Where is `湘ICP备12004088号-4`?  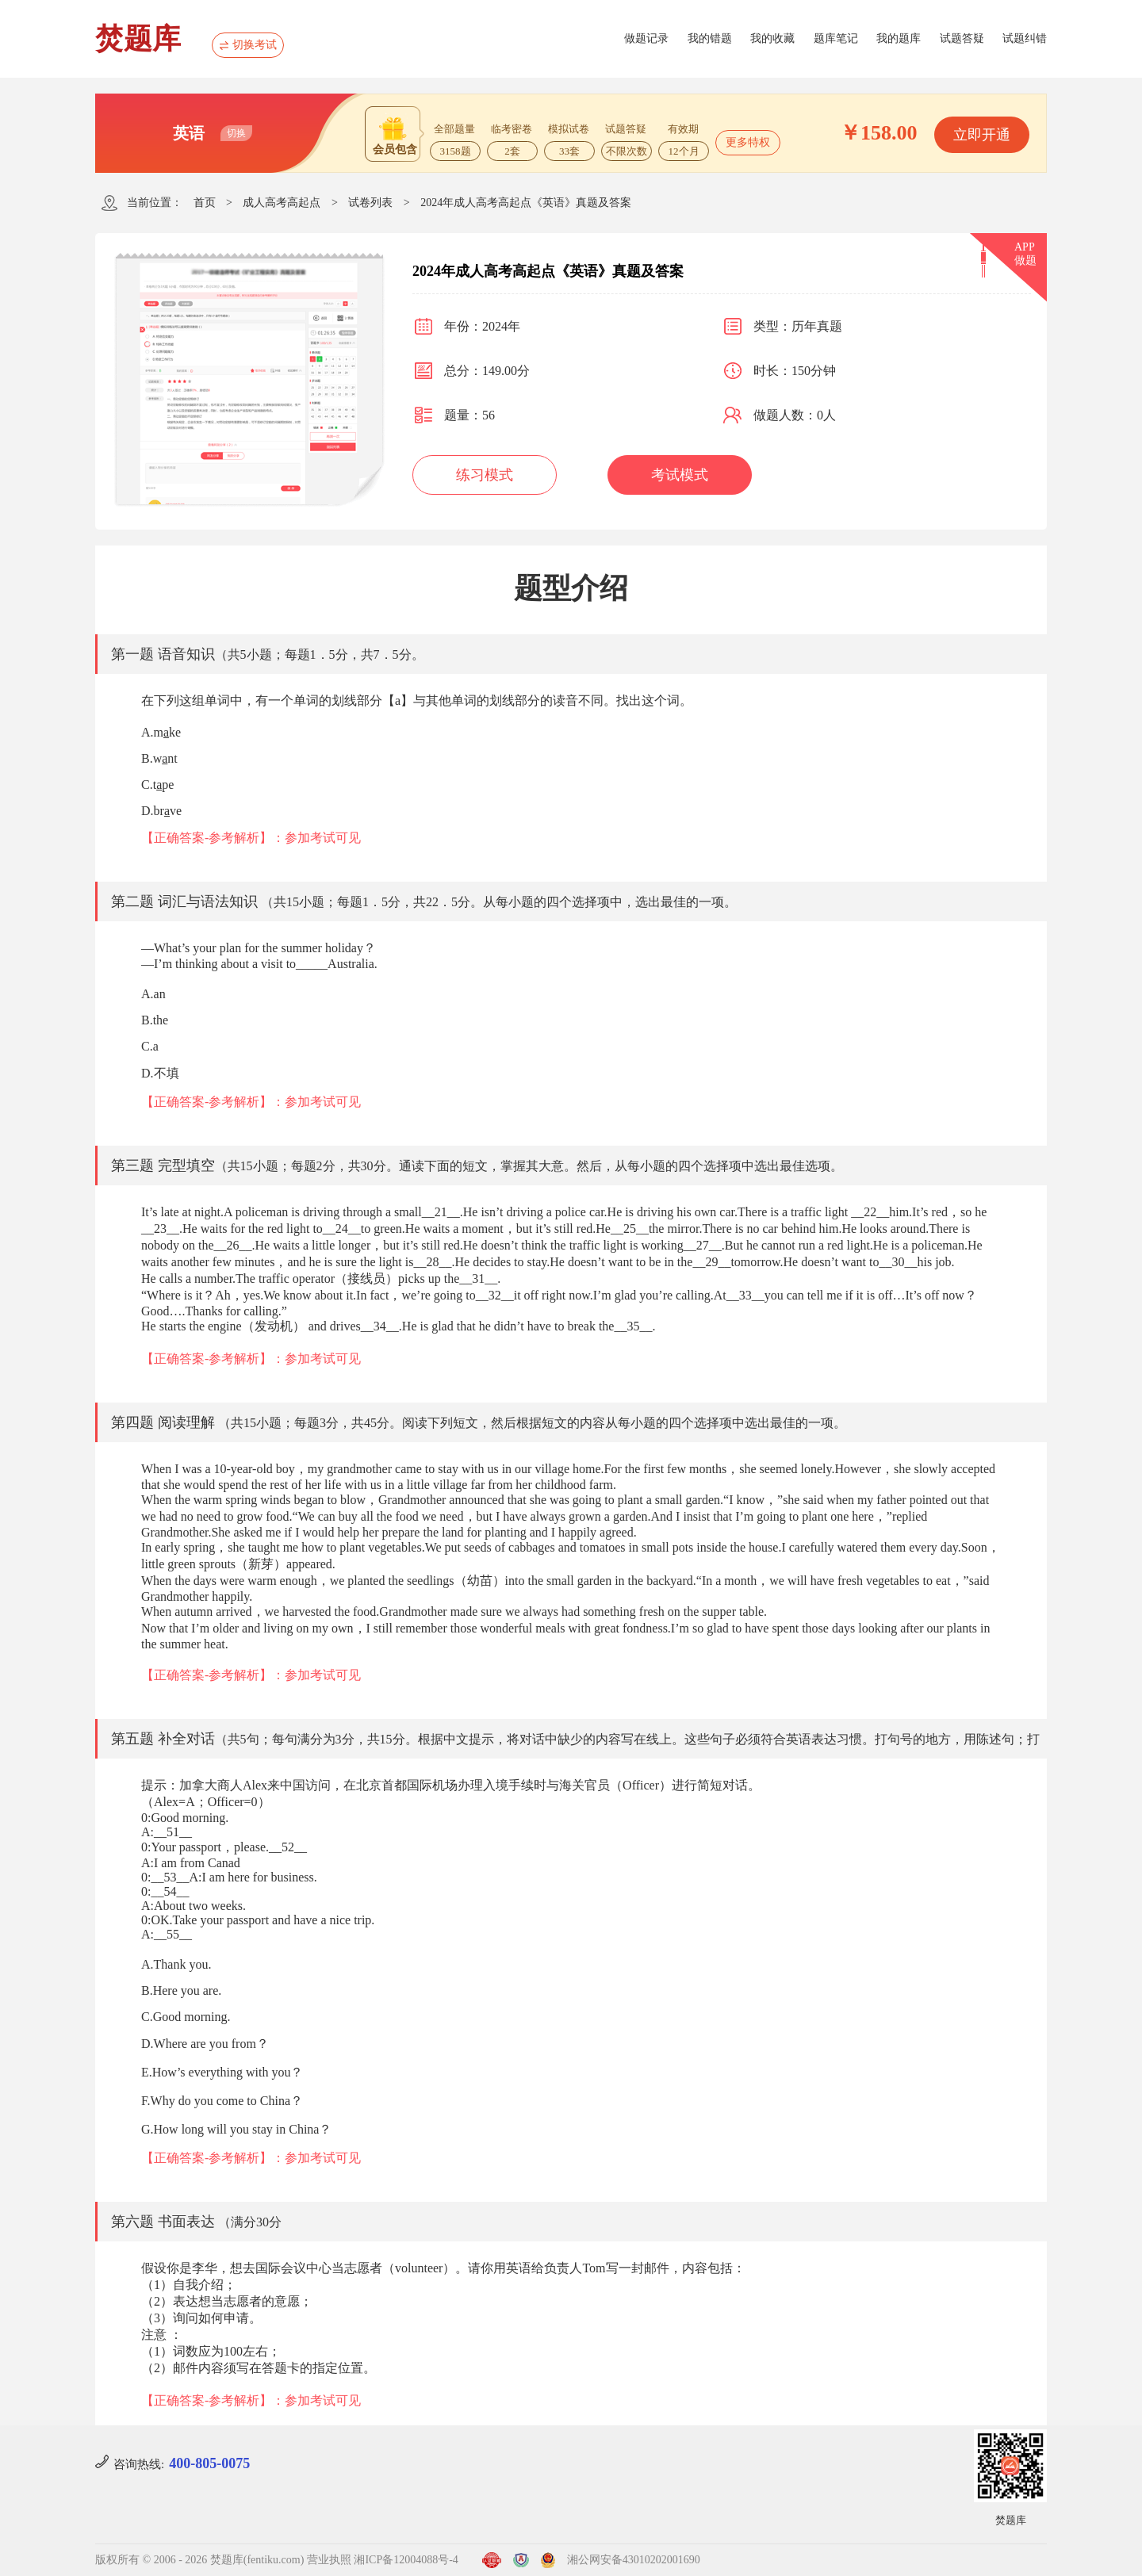 湘ICP备12004088号-4 is located at coordinates (406, 2560).